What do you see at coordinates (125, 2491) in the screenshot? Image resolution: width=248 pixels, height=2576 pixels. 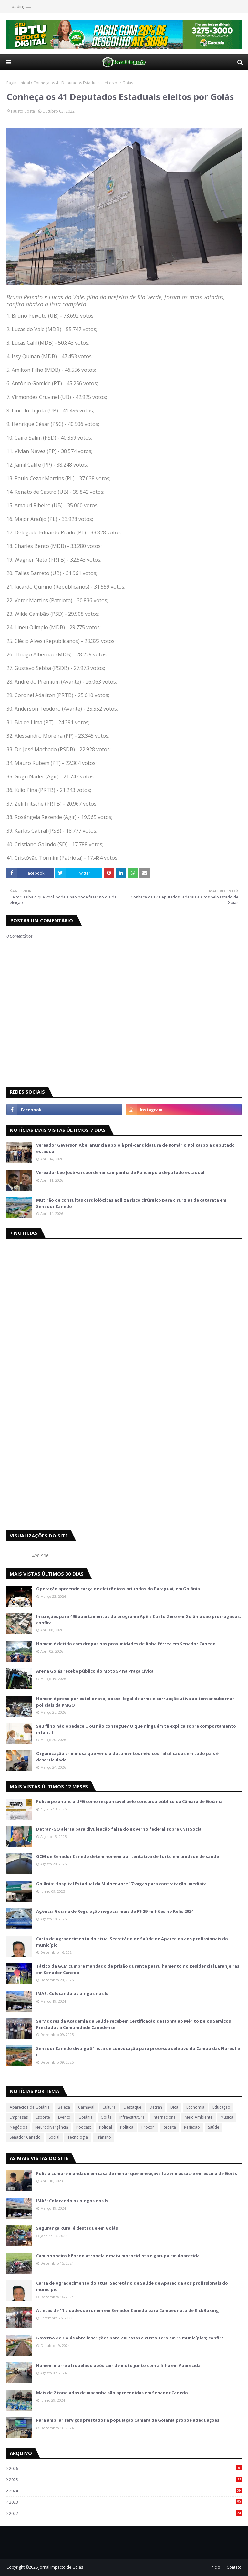 I see `2024` at bounding box center [125, 2491].